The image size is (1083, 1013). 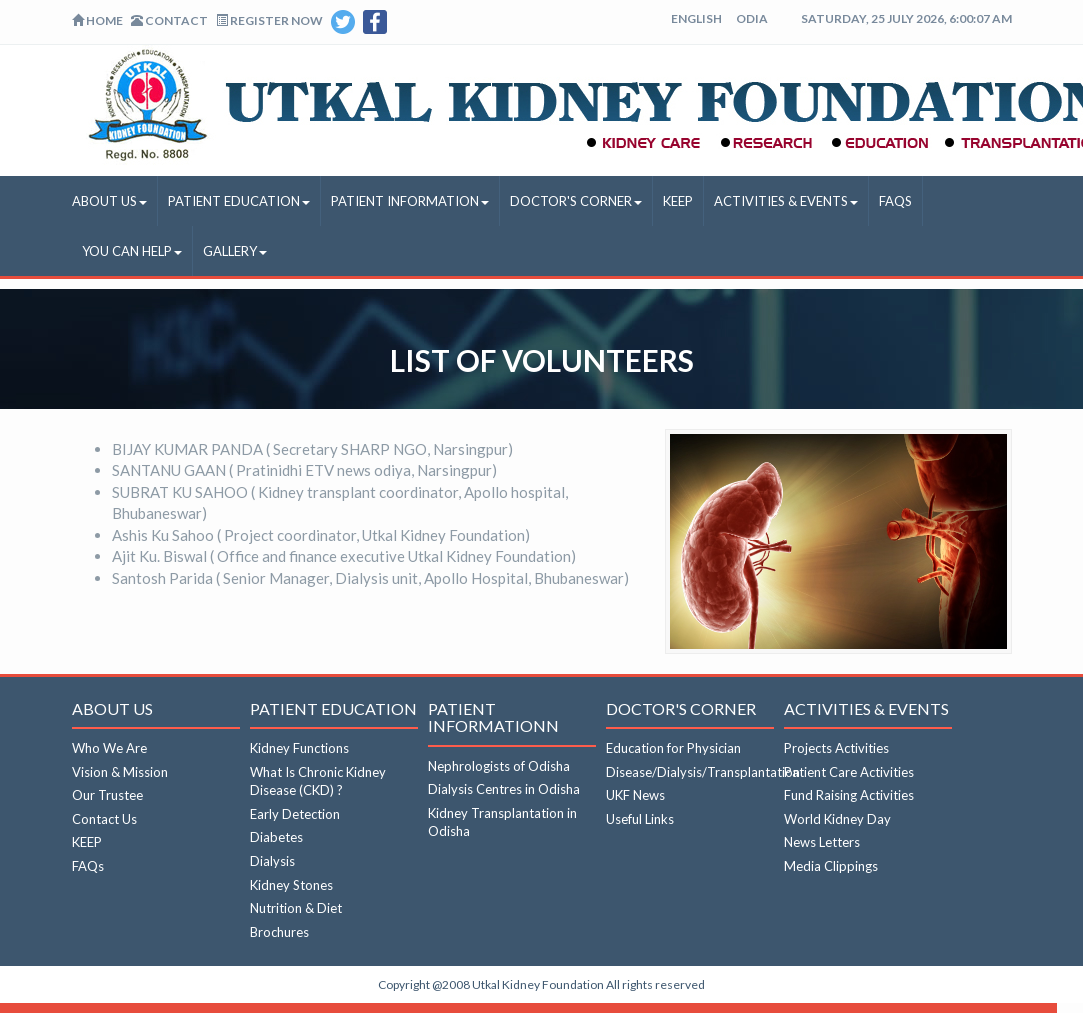 What do you see at coordinates (107, 795) in the screenshot?
I see `Our Trustee` at bounding box center [107, 795].